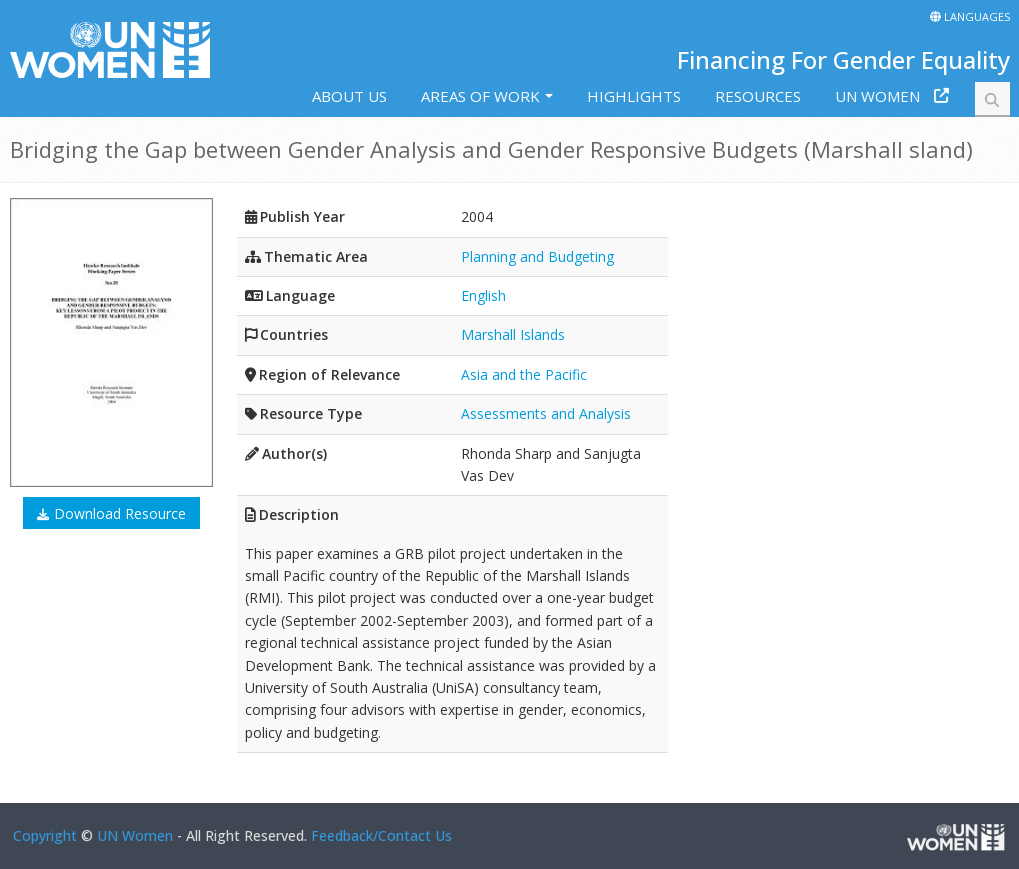 Image resolution: width=1019 pixels, height=869 pixels. Describe the element at coordinates (45, 835) in the screenshot. I see `Copyright` at that location.